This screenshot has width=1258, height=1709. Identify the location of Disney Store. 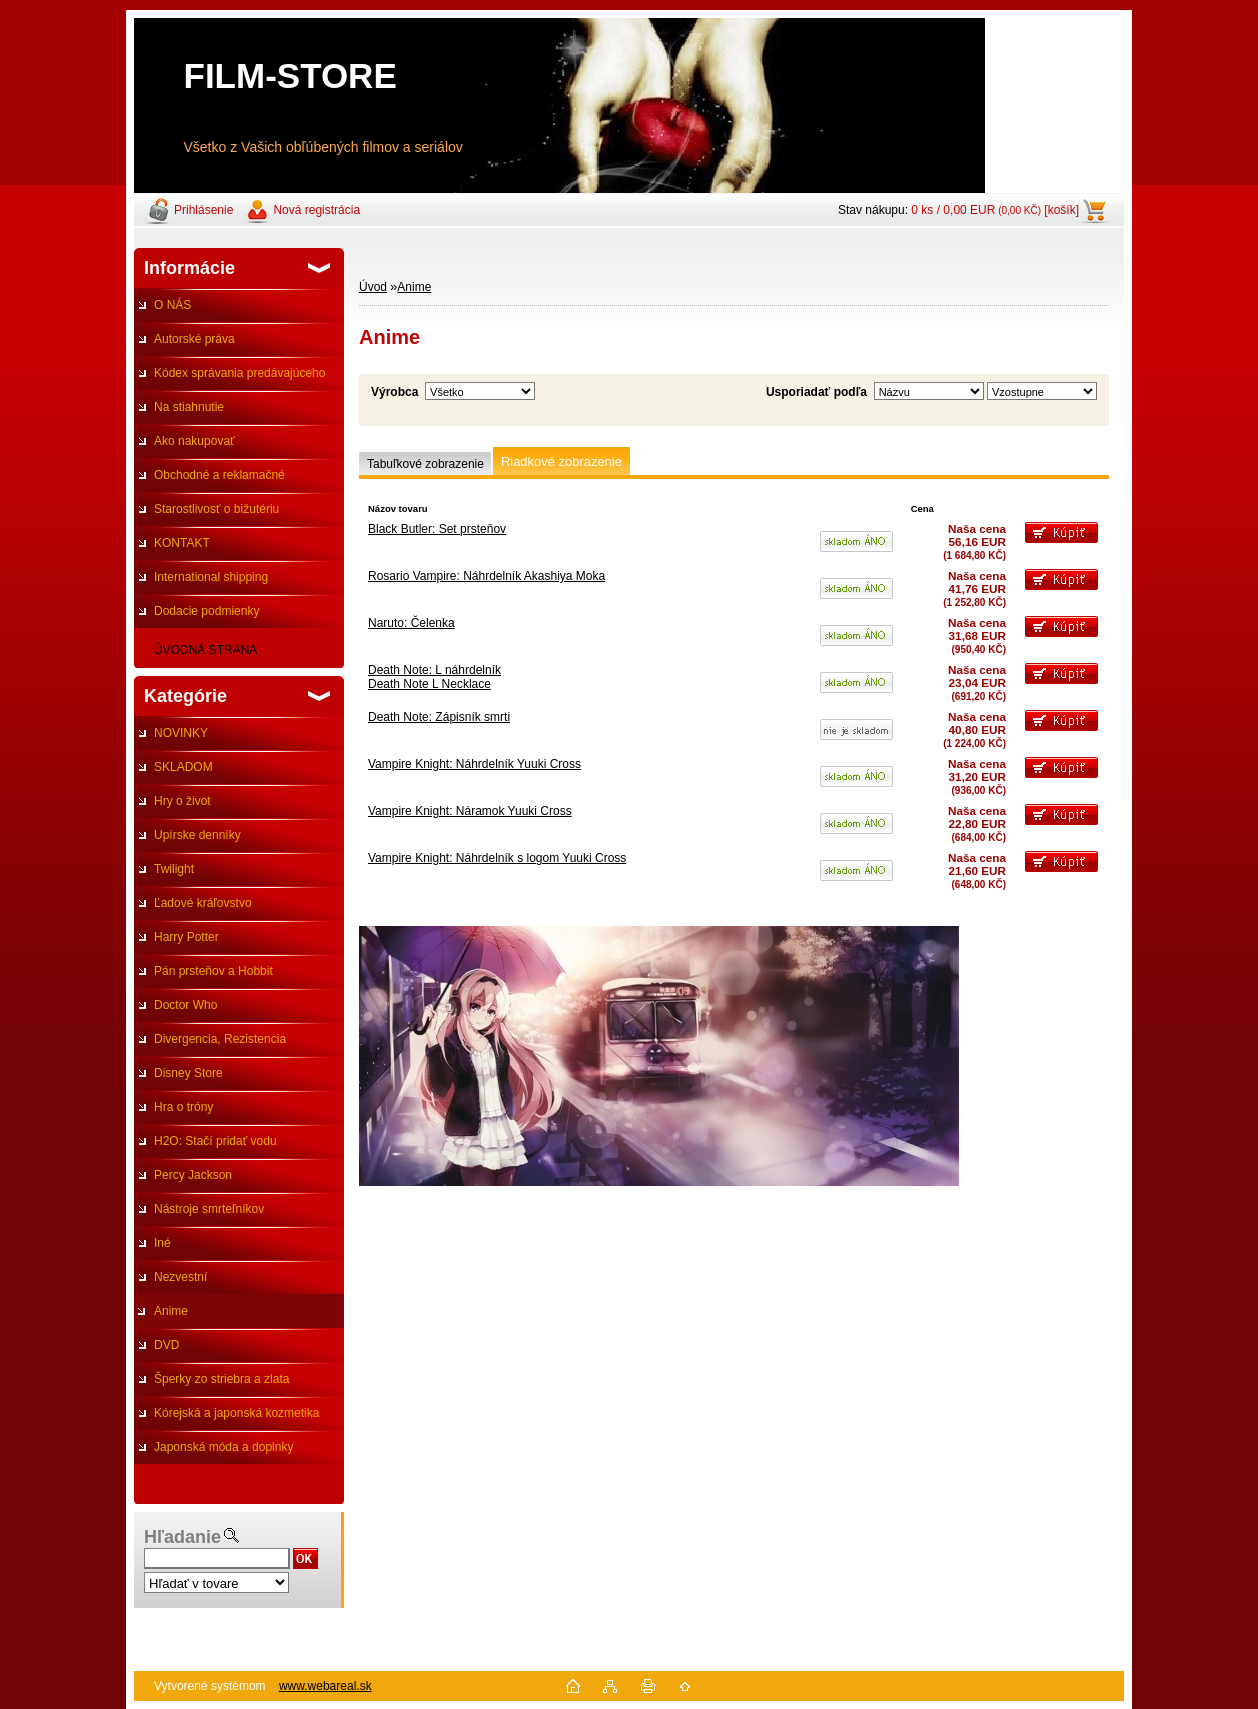
(188, 1073).